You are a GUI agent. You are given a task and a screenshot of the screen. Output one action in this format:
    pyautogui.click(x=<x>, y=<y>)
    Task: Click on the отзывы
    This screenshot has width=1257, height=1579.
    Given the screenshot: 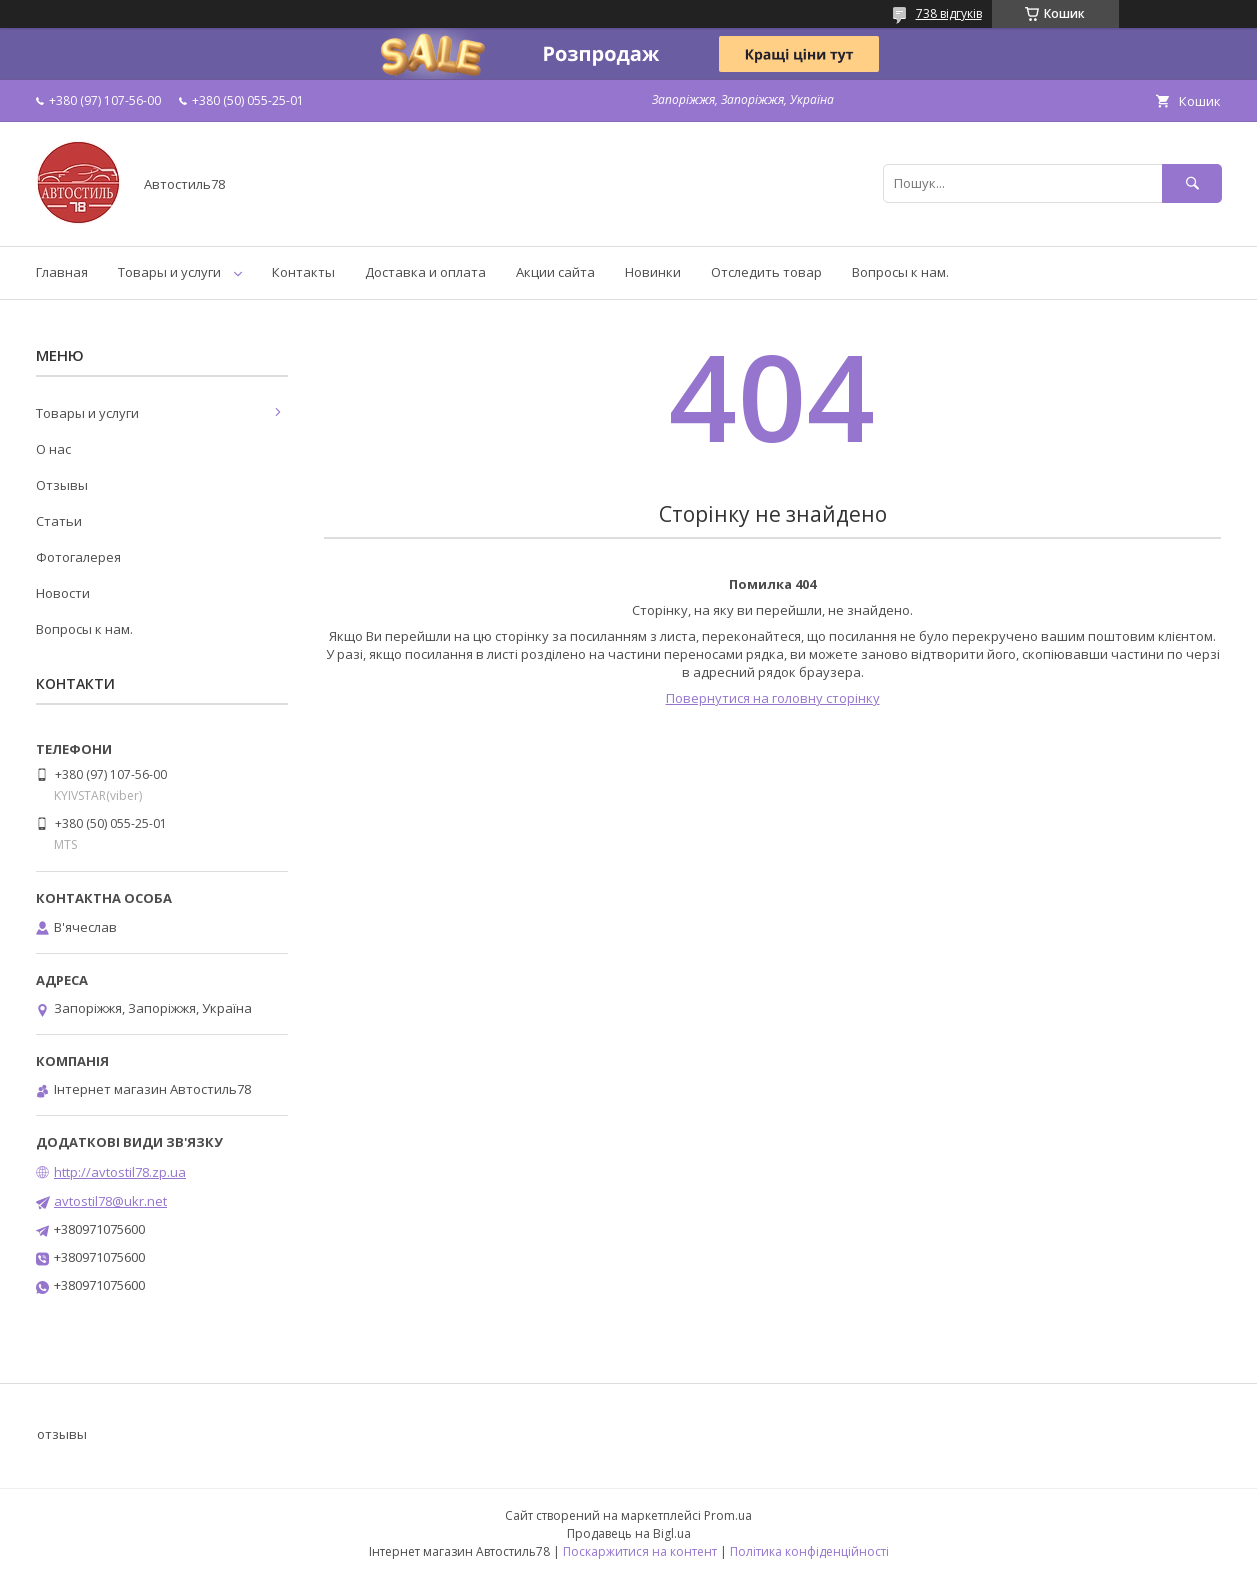 What is the action you would take?
    pyautogui.click(x=62, y=1434)
    